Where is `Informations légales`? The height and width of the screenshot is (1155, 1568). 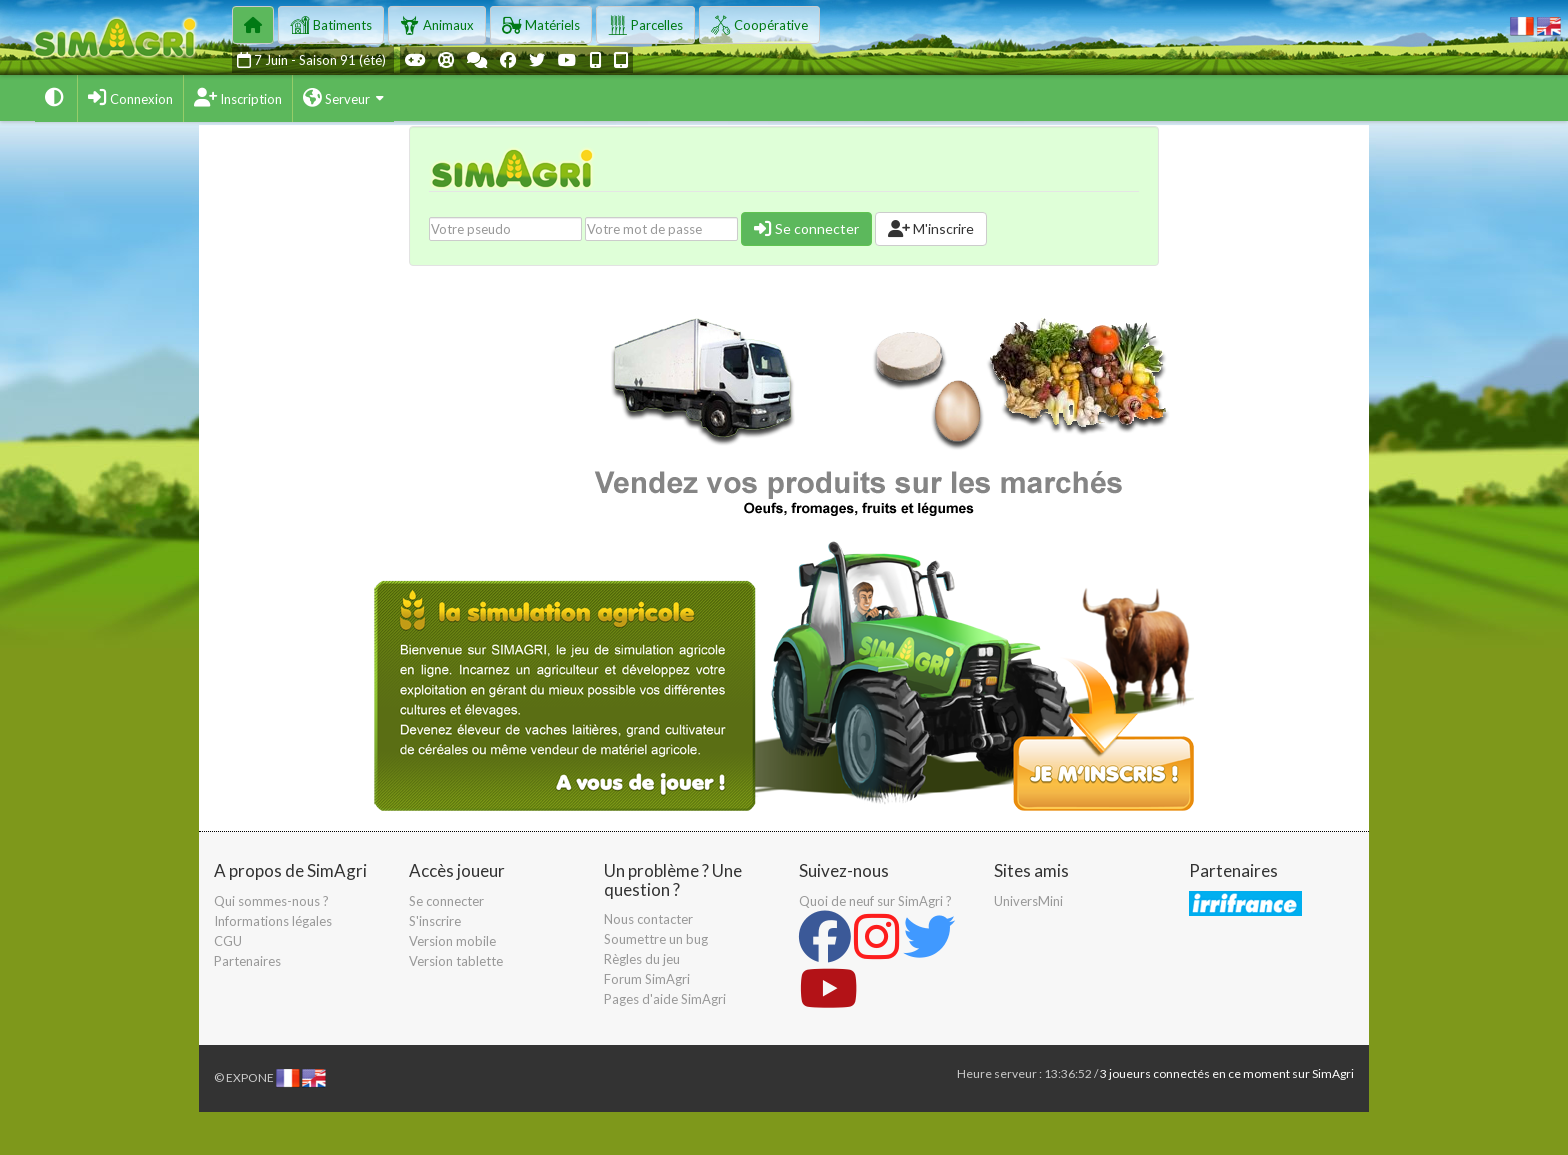
Informations légales is located at coordinates (273, 921).